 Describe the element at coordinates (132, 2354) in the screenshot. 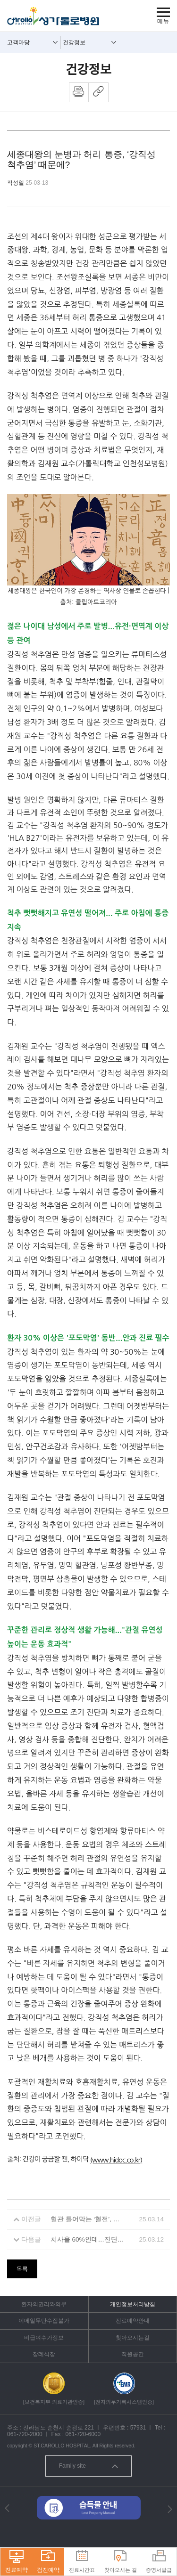

I see `직원공간` at that location.